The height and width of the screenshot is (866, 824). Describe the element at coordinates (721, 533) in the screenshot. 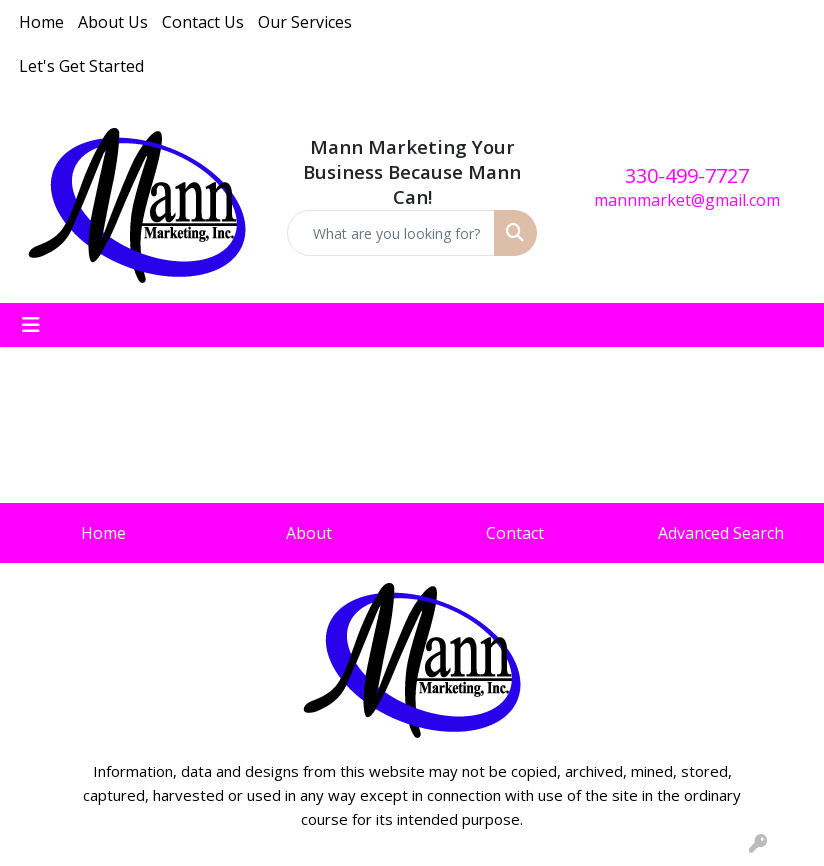

I see `Advanced Search` at that location.